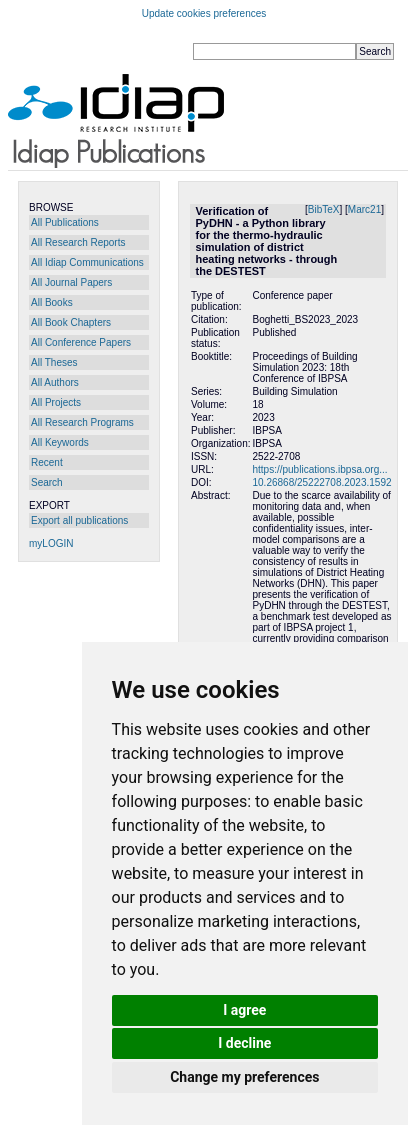 Image resolution: width=408 pixels, height=1125 pixels. What do you see at coordinates (78, 242) in the screenshot?
I see `All Research Reports` at bounding box center [78, 242].